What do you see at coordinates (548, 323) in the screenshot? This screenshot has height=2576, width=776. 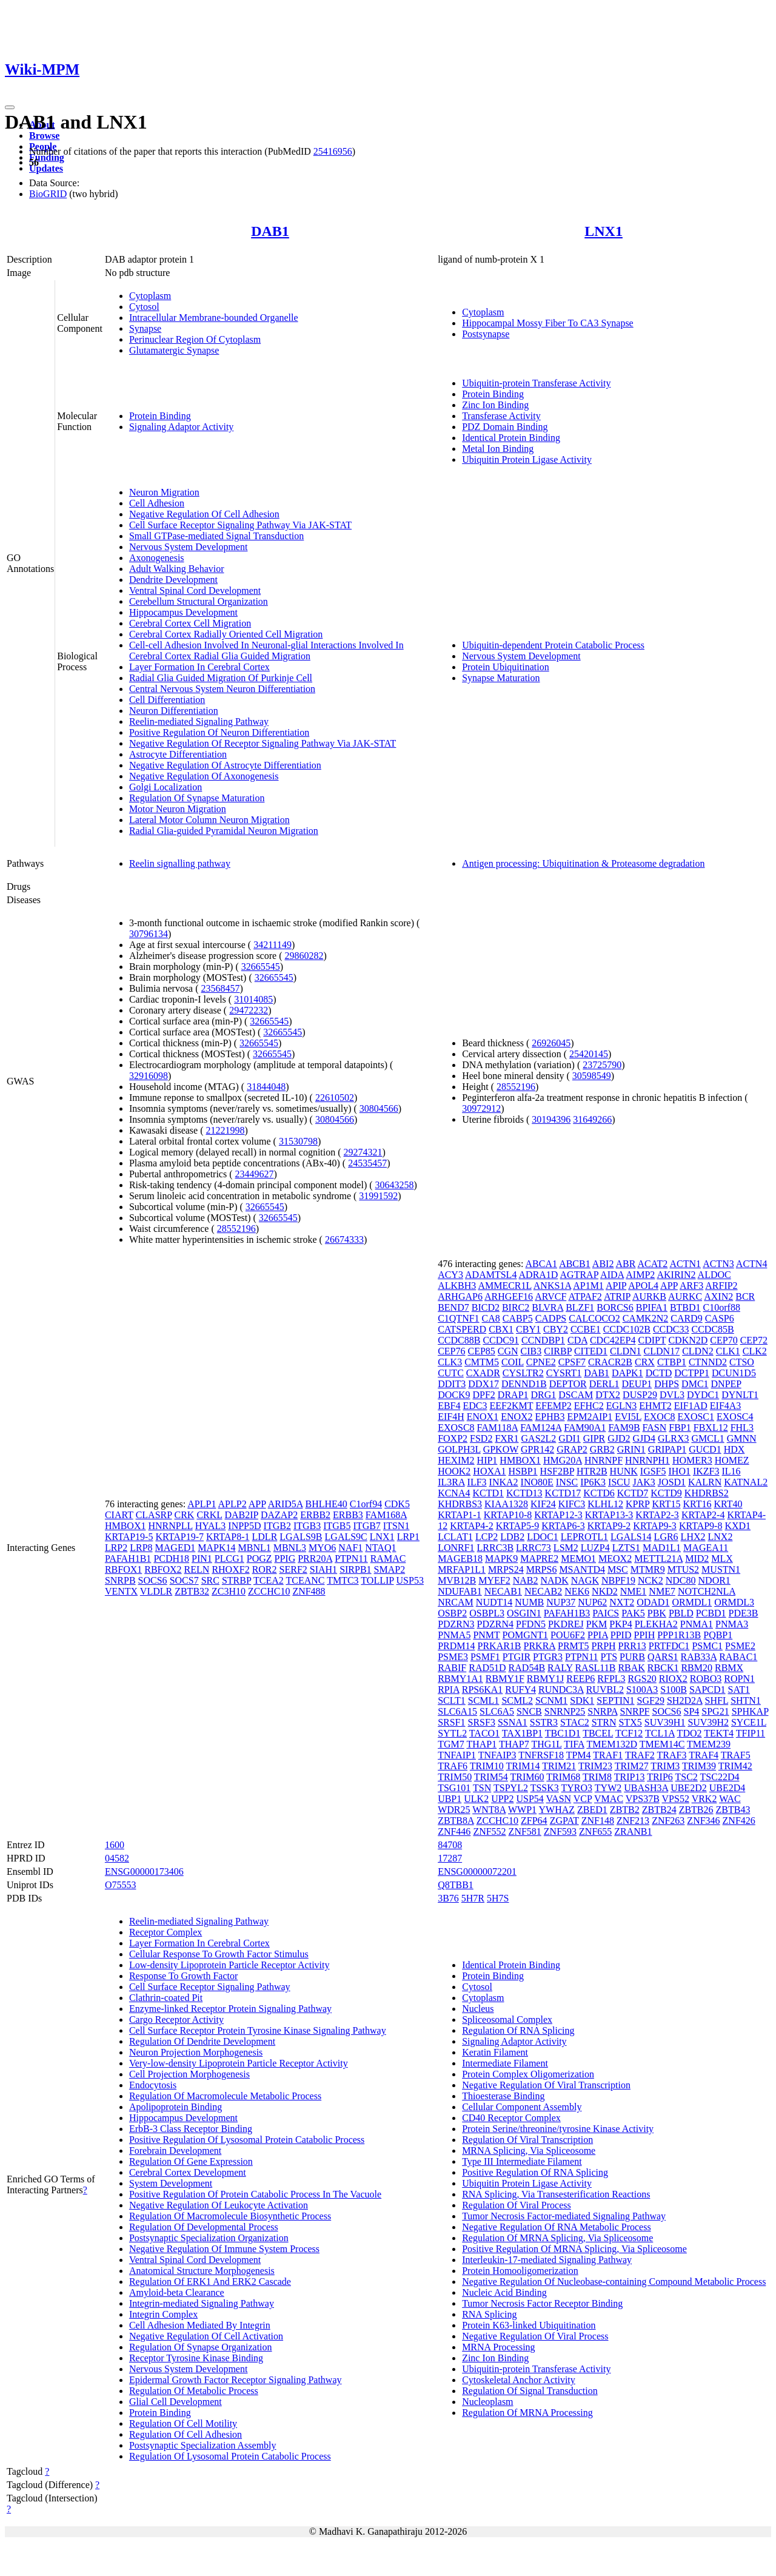 I see `Hippocampal Mossy Fiber To CA3 Synapse` at bounding box center [548, 323].